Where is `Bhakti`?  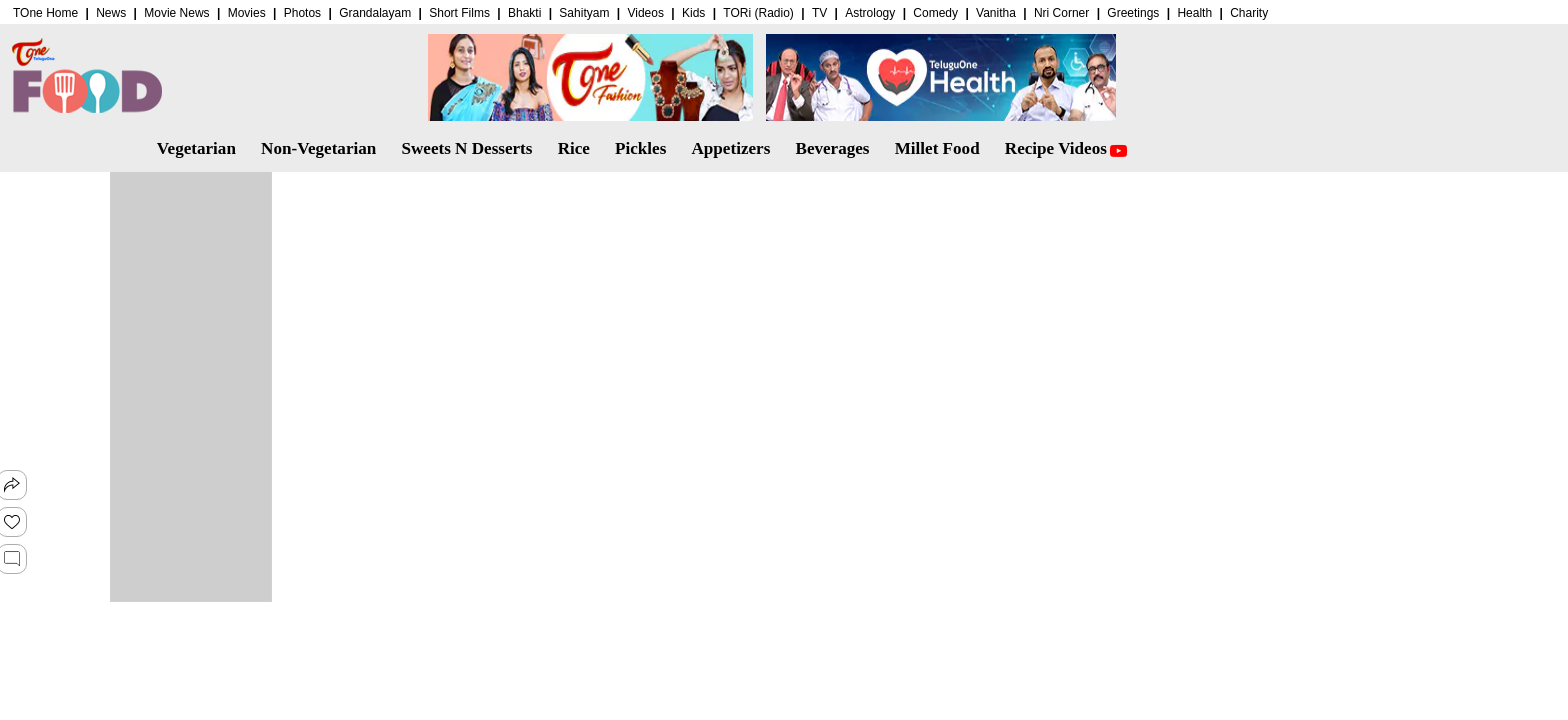 Bhakti is located at coordinates (524, 13).